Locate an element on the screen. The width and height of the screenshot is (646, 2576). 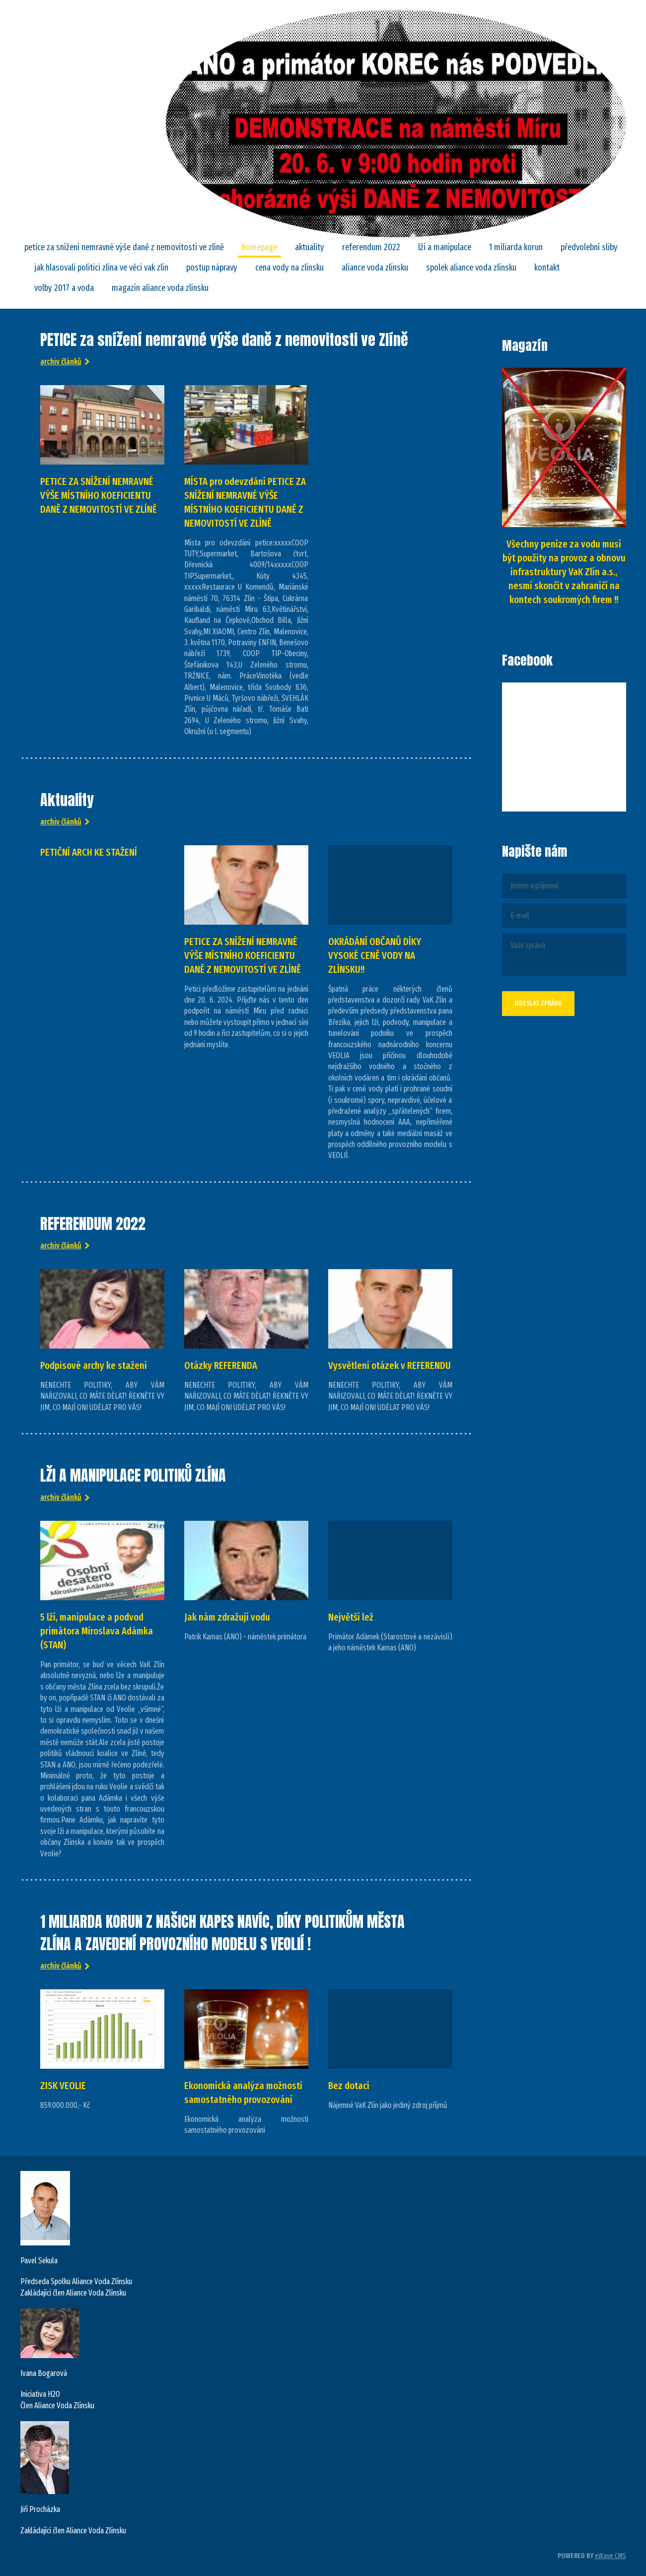
REFERENDUM 2022 is located at coordinates (371, 247).